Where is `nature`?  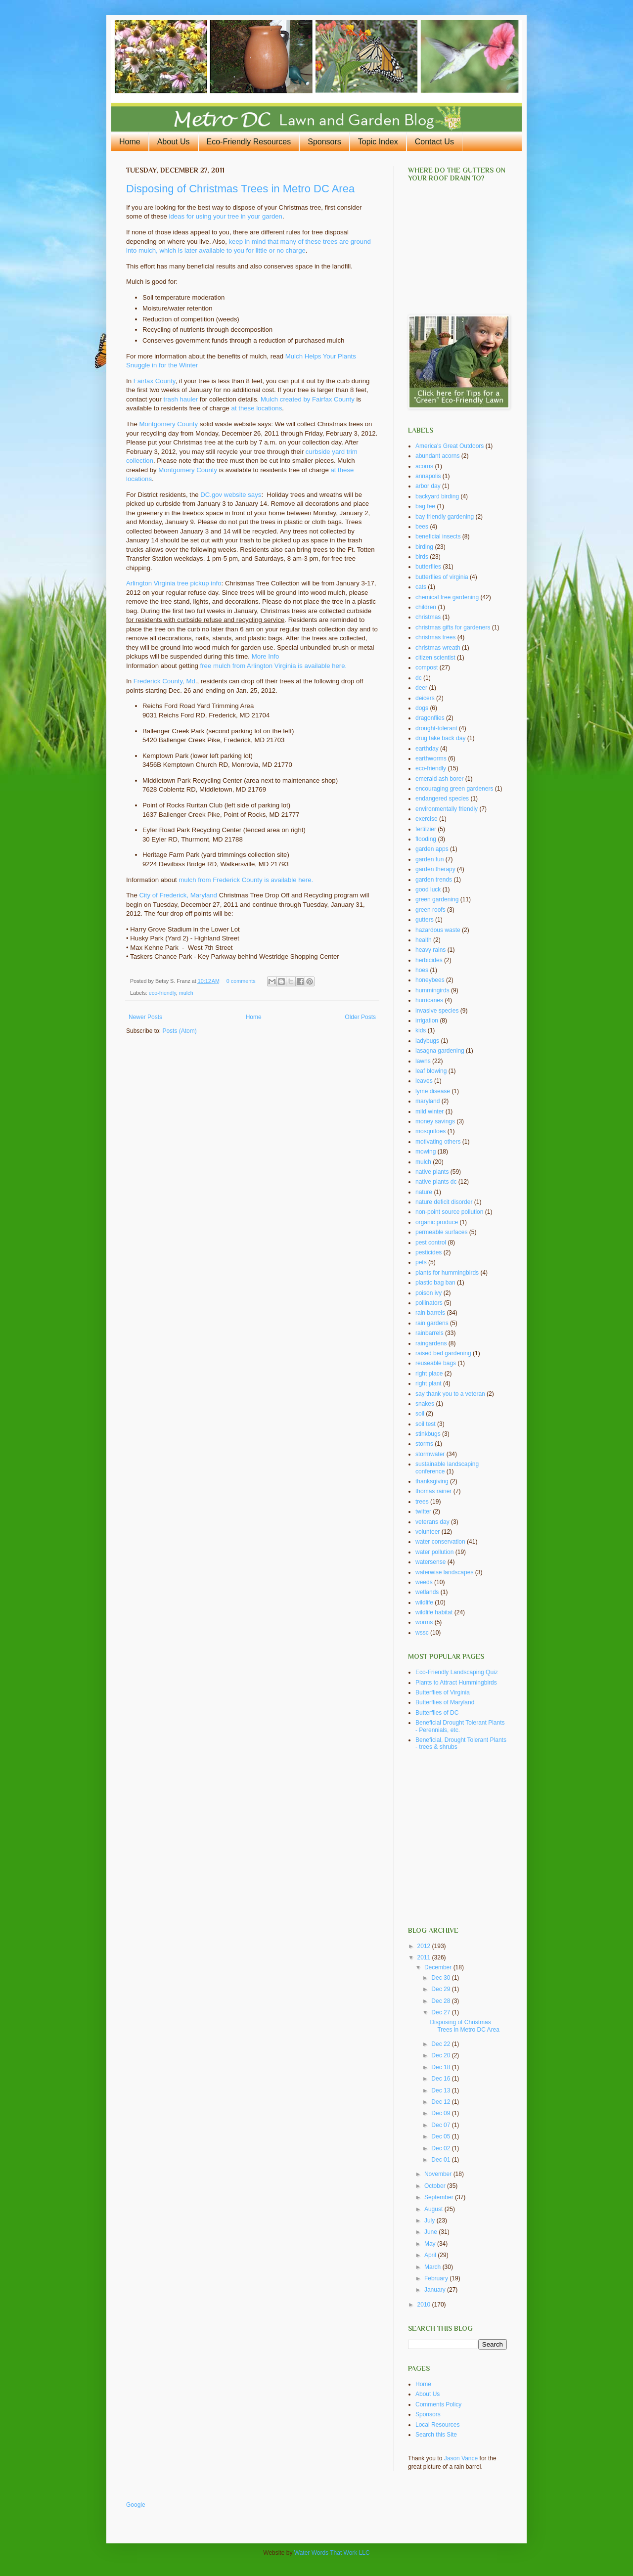 nature is located at coordinates (423, 1192).